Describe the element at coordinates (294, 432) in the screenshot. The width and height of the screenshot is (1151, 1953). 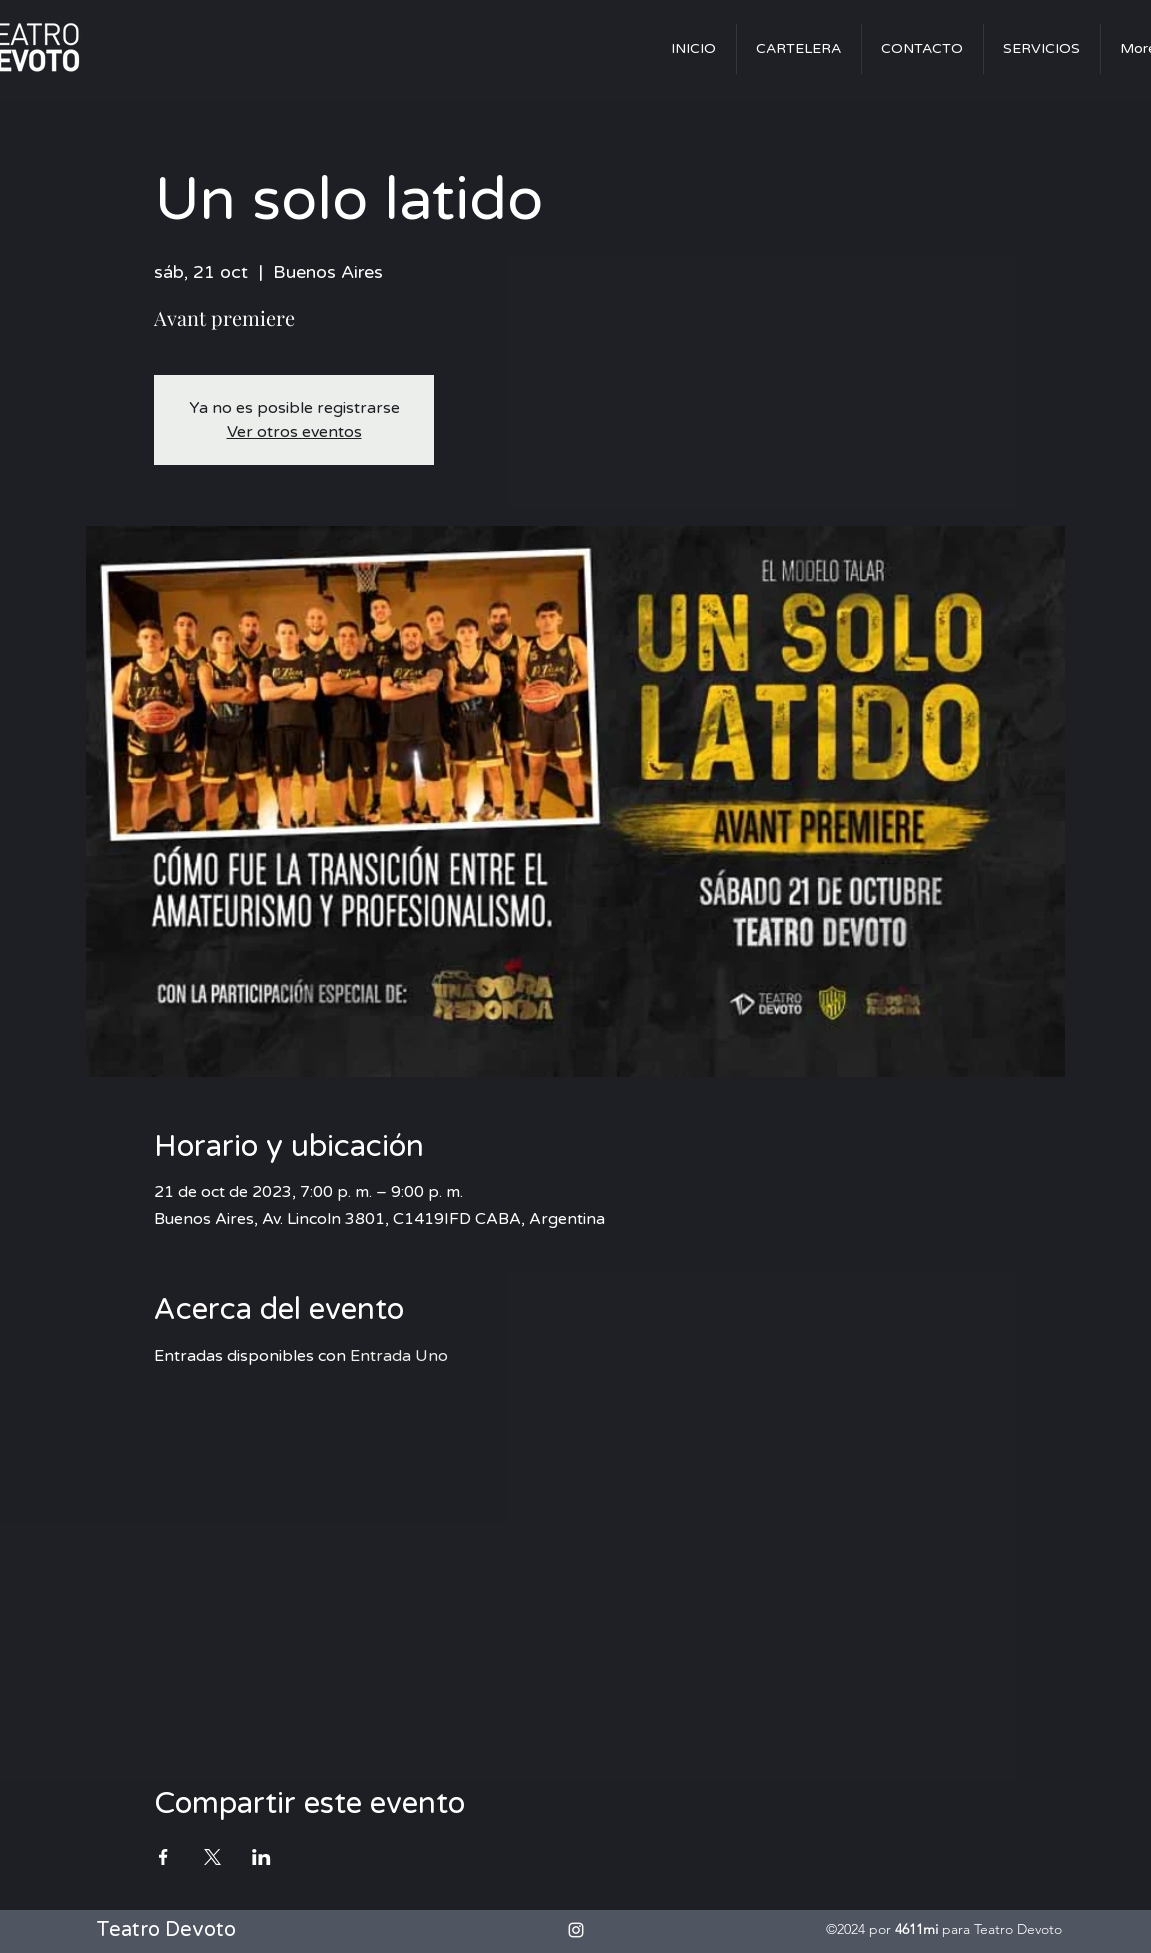
I see `Ver otros eventos` at that location.